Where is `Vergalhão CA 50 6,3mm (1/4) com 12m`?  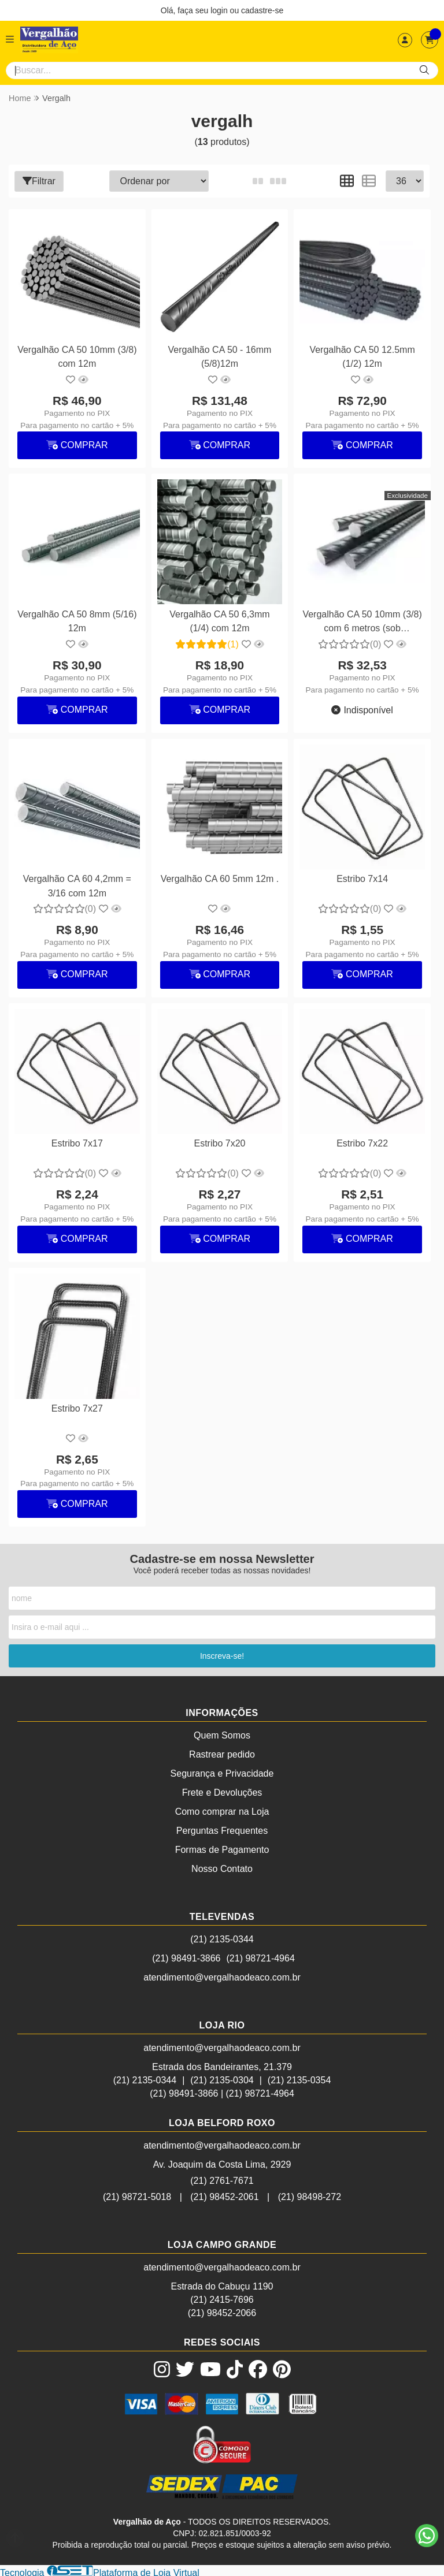
Vergalhão CA 50 6,3mm (1/4) com 12m is located at coordinates (219, 620).